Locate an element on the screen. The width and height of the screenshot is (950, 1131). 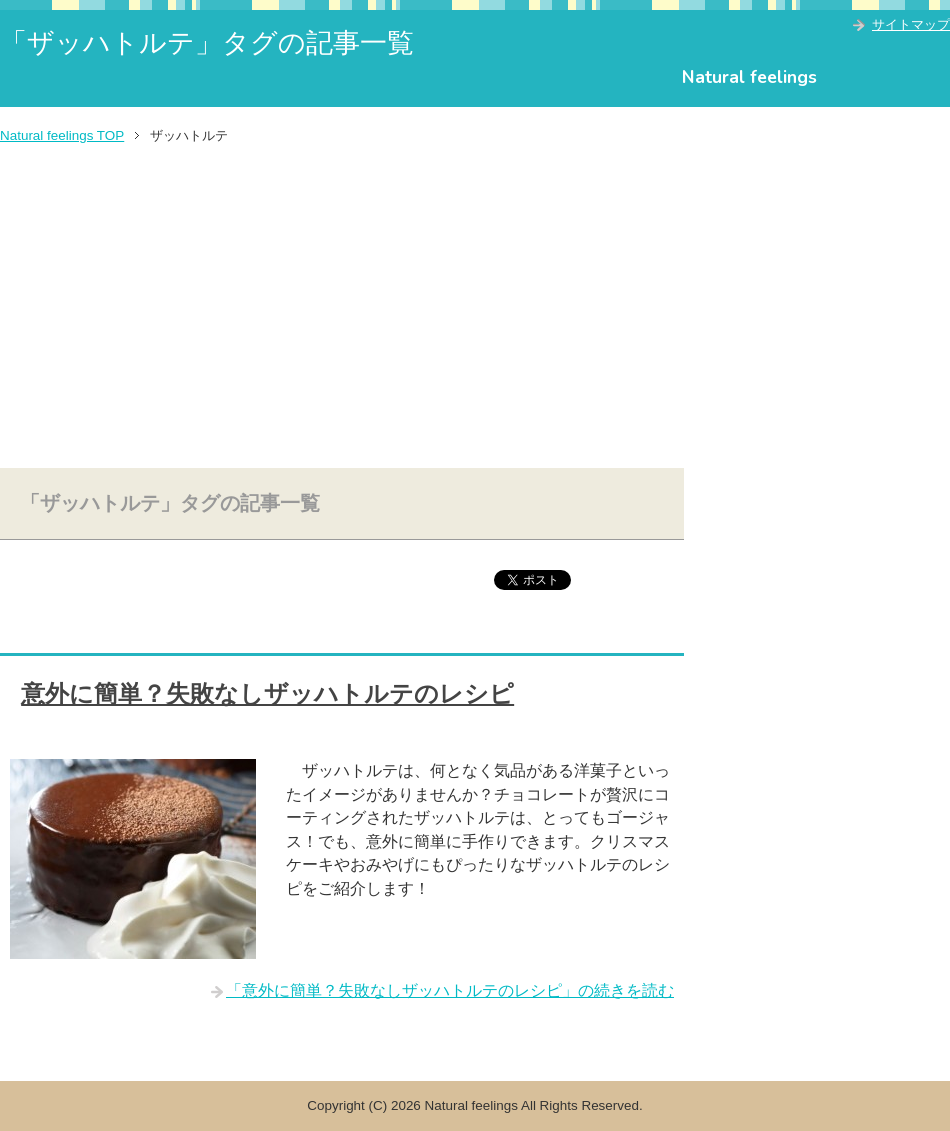
[Advertisement] is located at coordinates (475, 308).